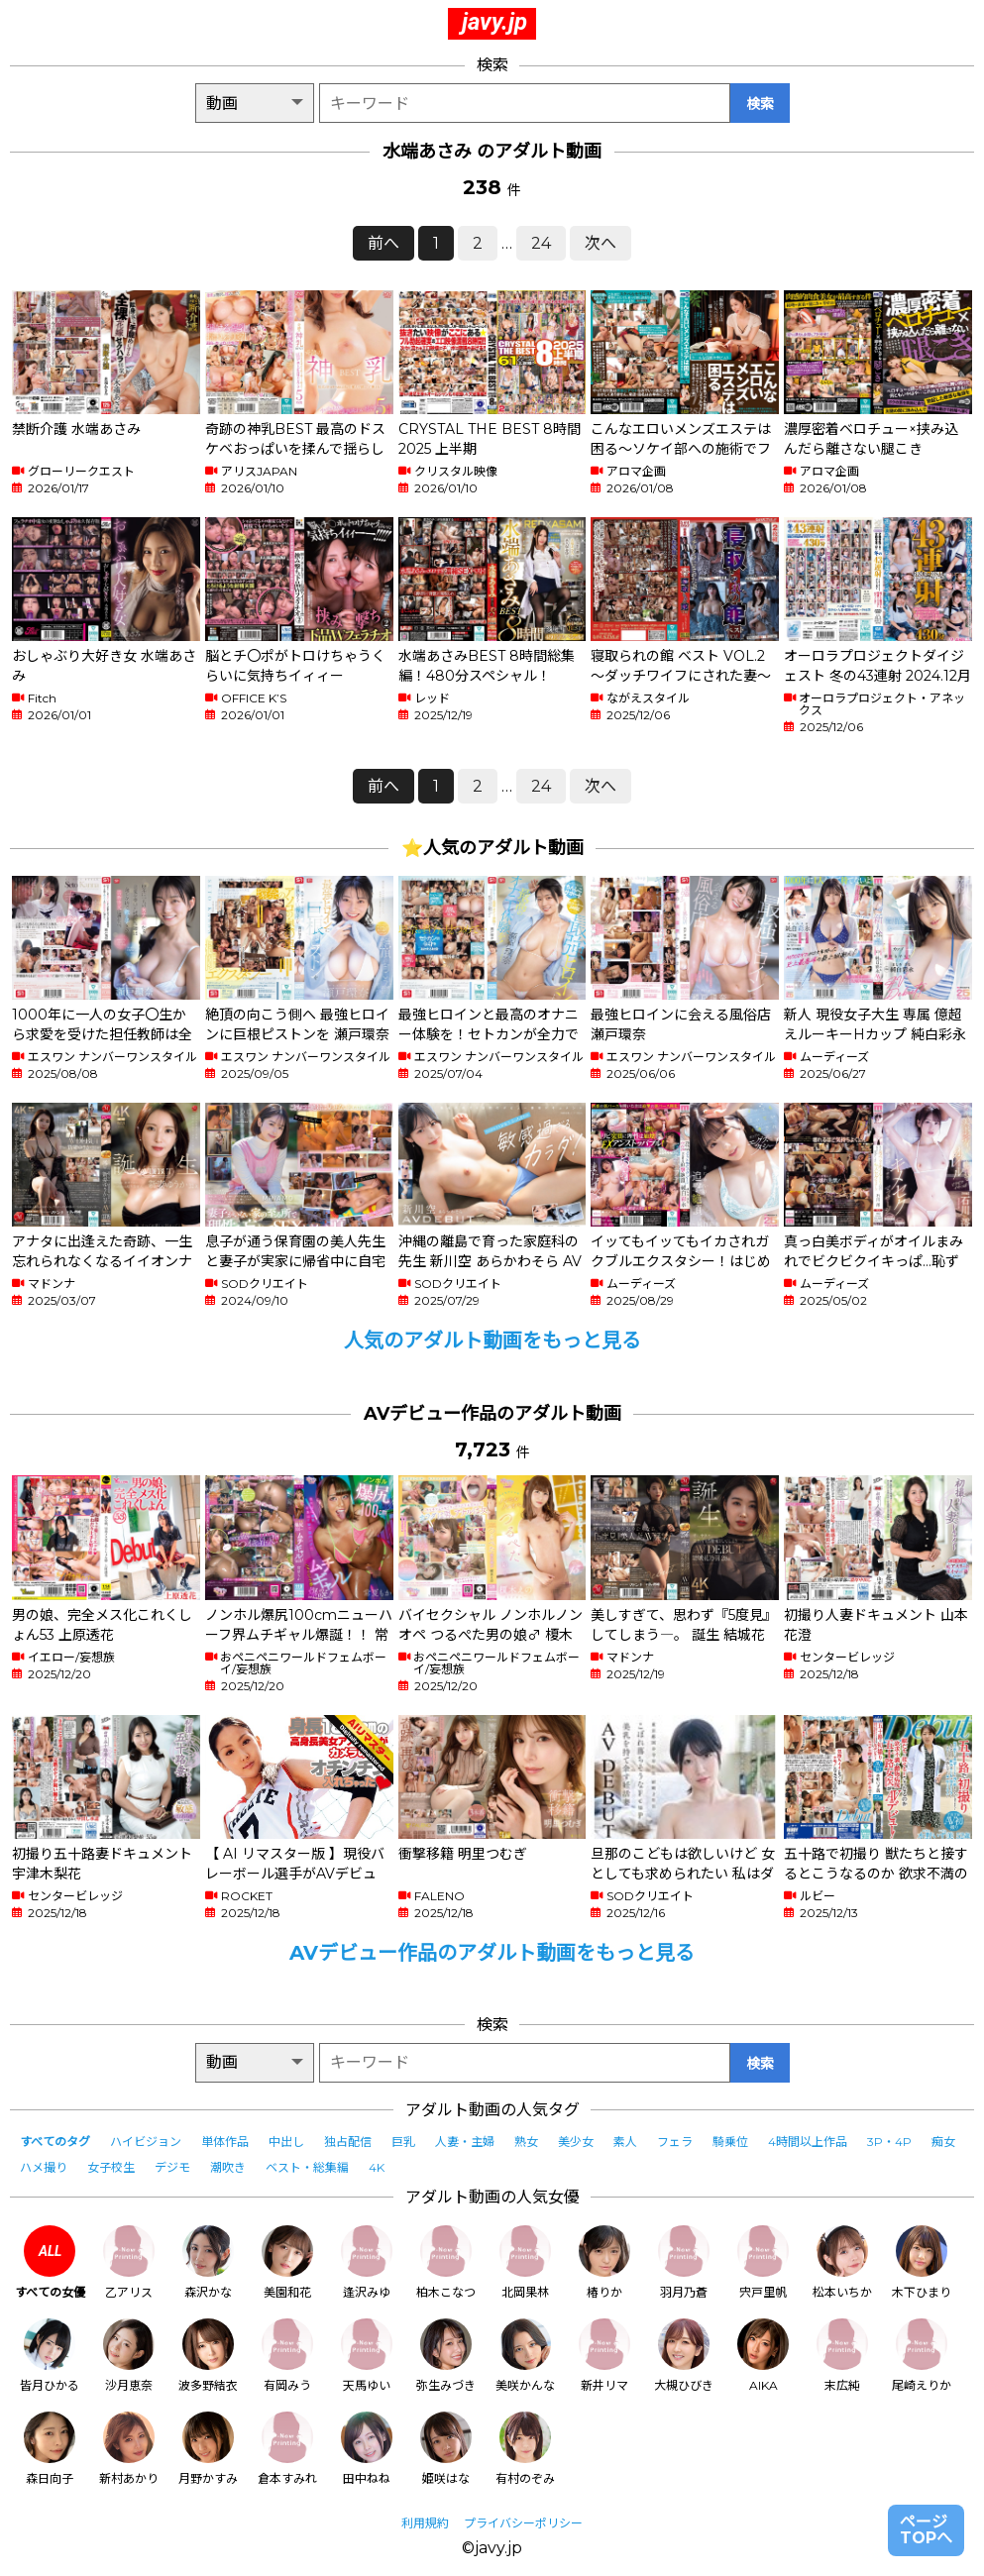 This screenshot has height=2576, width=984. Describe the element at coordinates (286, 2141) in the screenshot. I see `中出し` at that location.